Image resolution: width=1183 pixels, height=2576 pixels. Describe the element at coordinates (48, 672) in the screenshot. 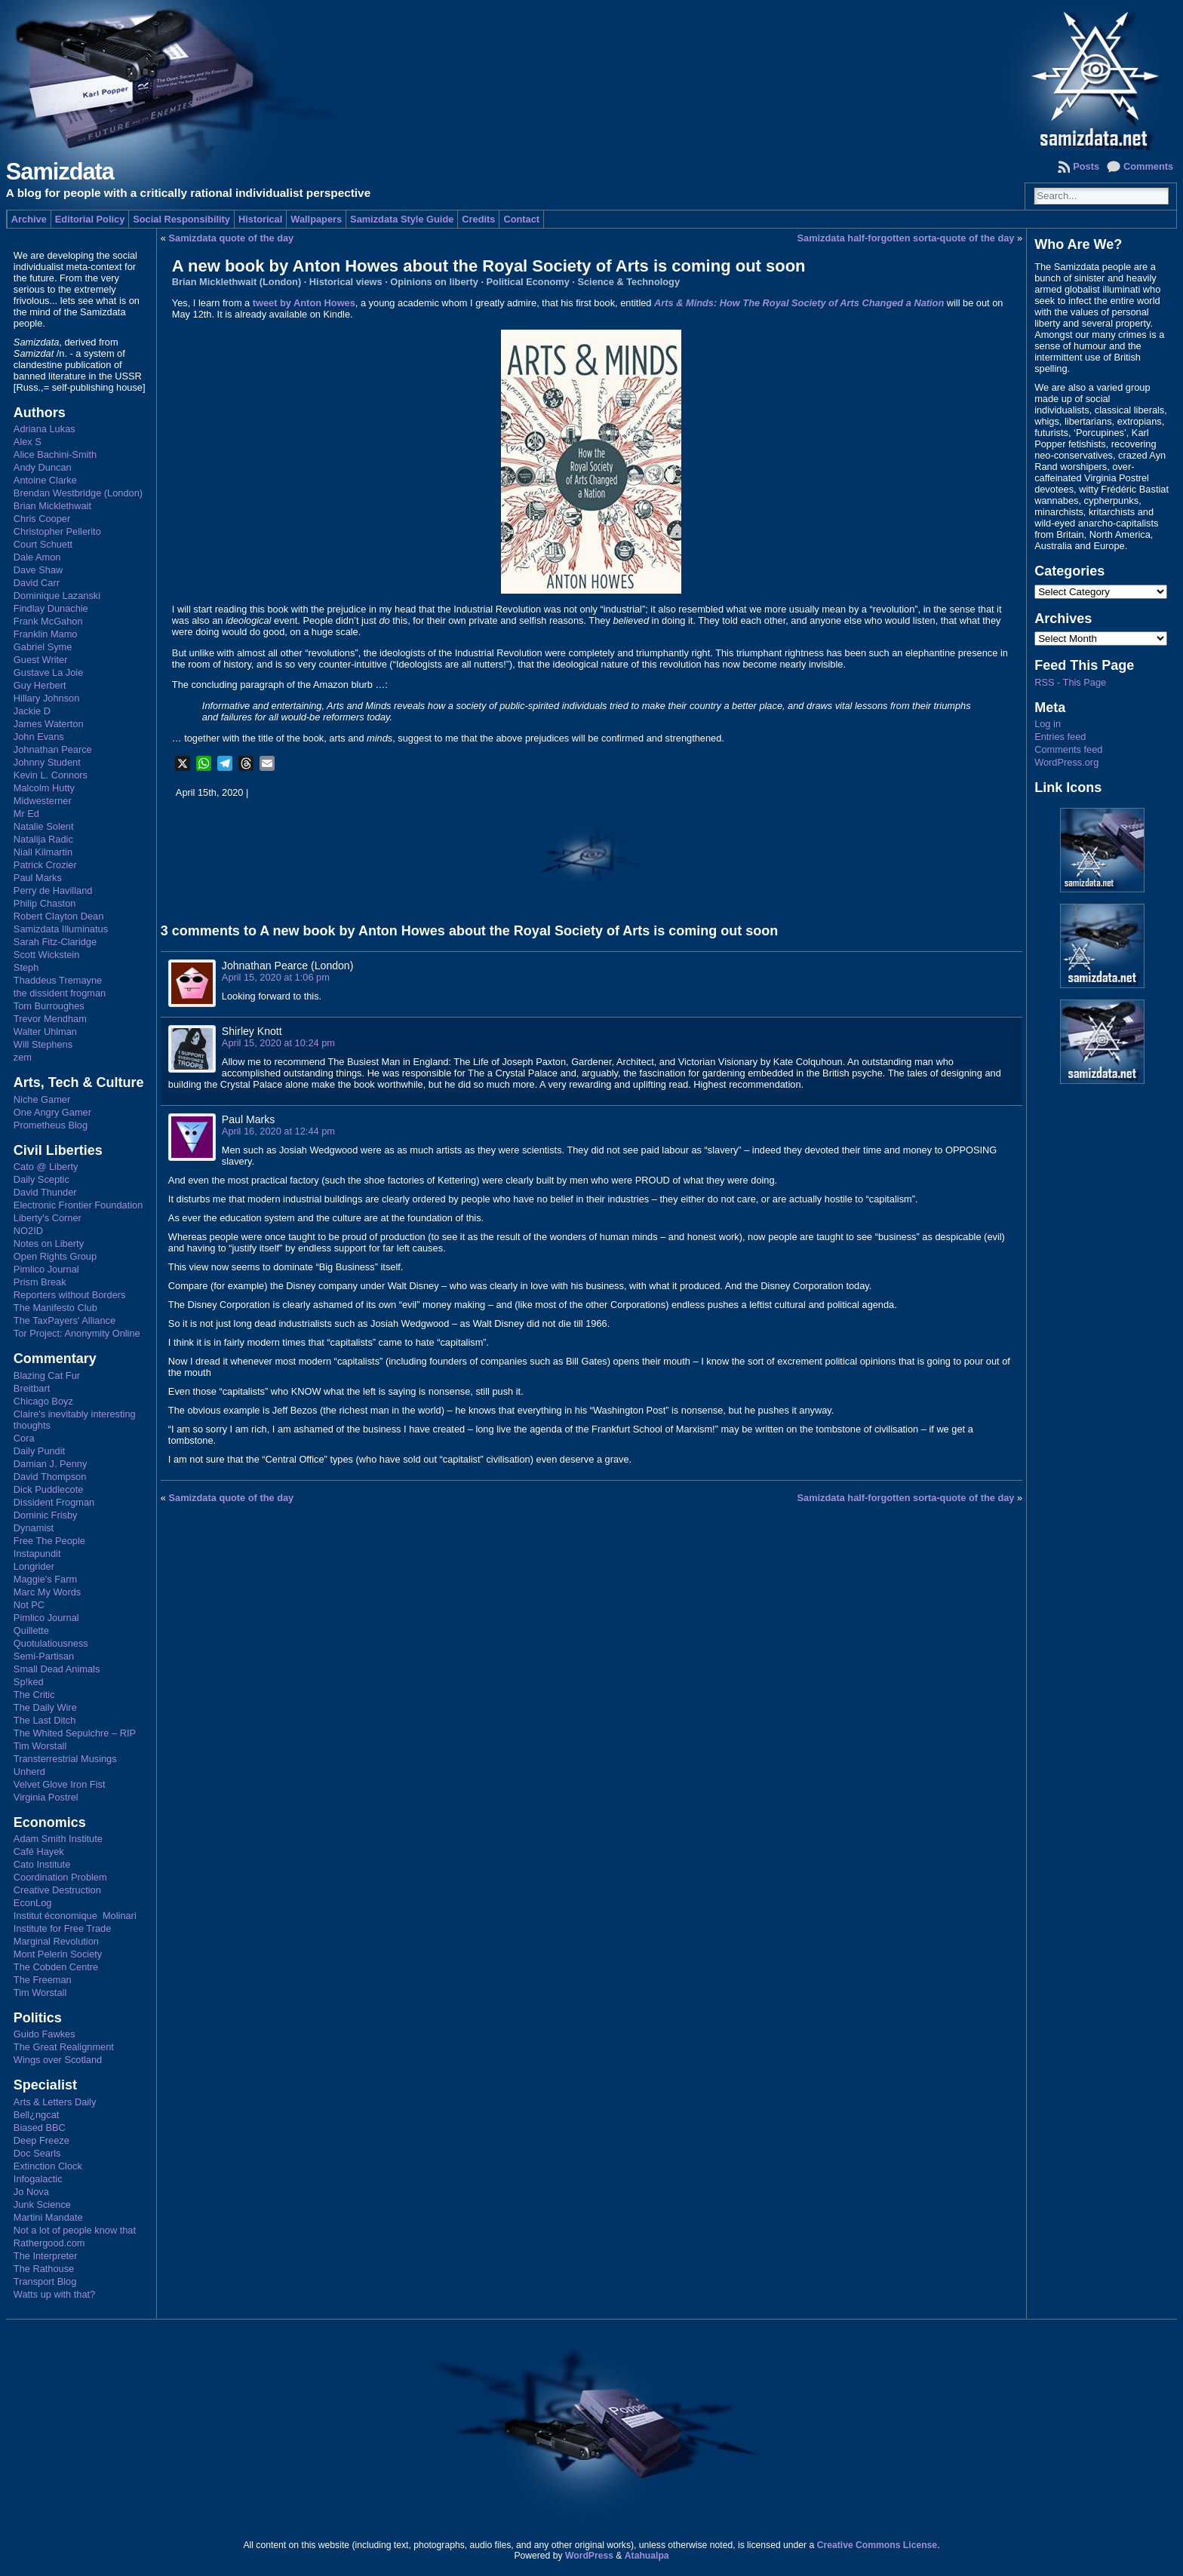

I see `Gustave La Joie` at that location.